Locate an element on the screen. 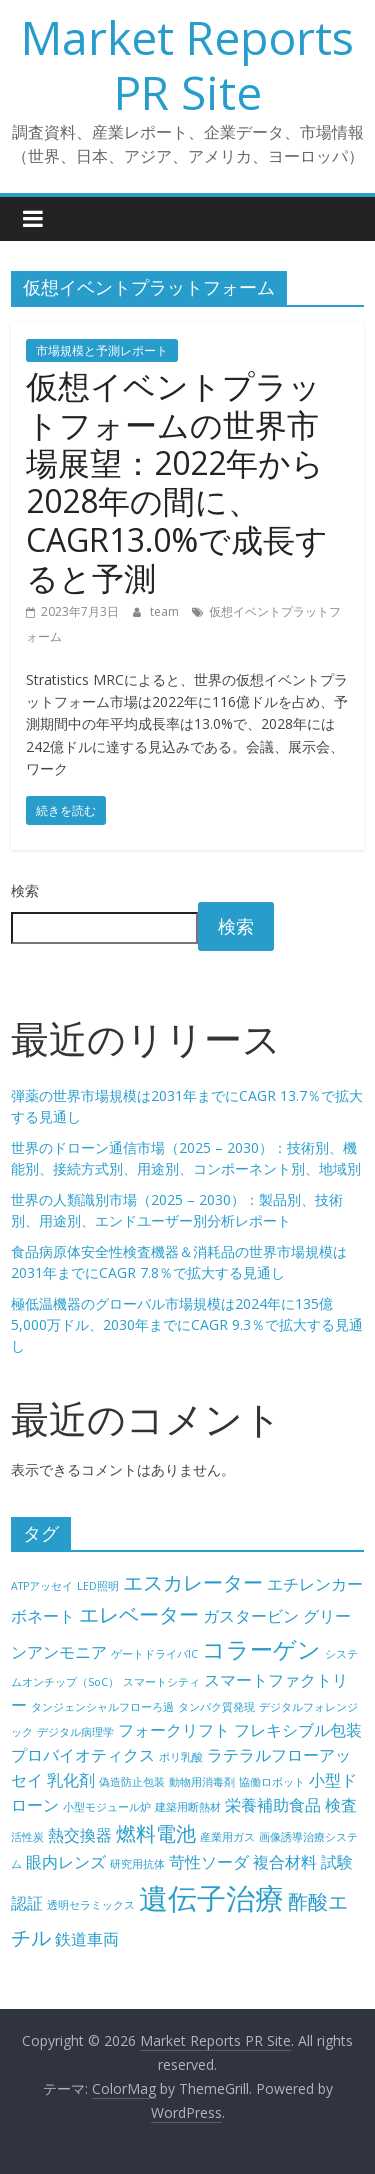 This screenshot has width=375, height=2174. スマートシティ [スマートシティ (4個の項目)] is located at coordinates (161, 1682).